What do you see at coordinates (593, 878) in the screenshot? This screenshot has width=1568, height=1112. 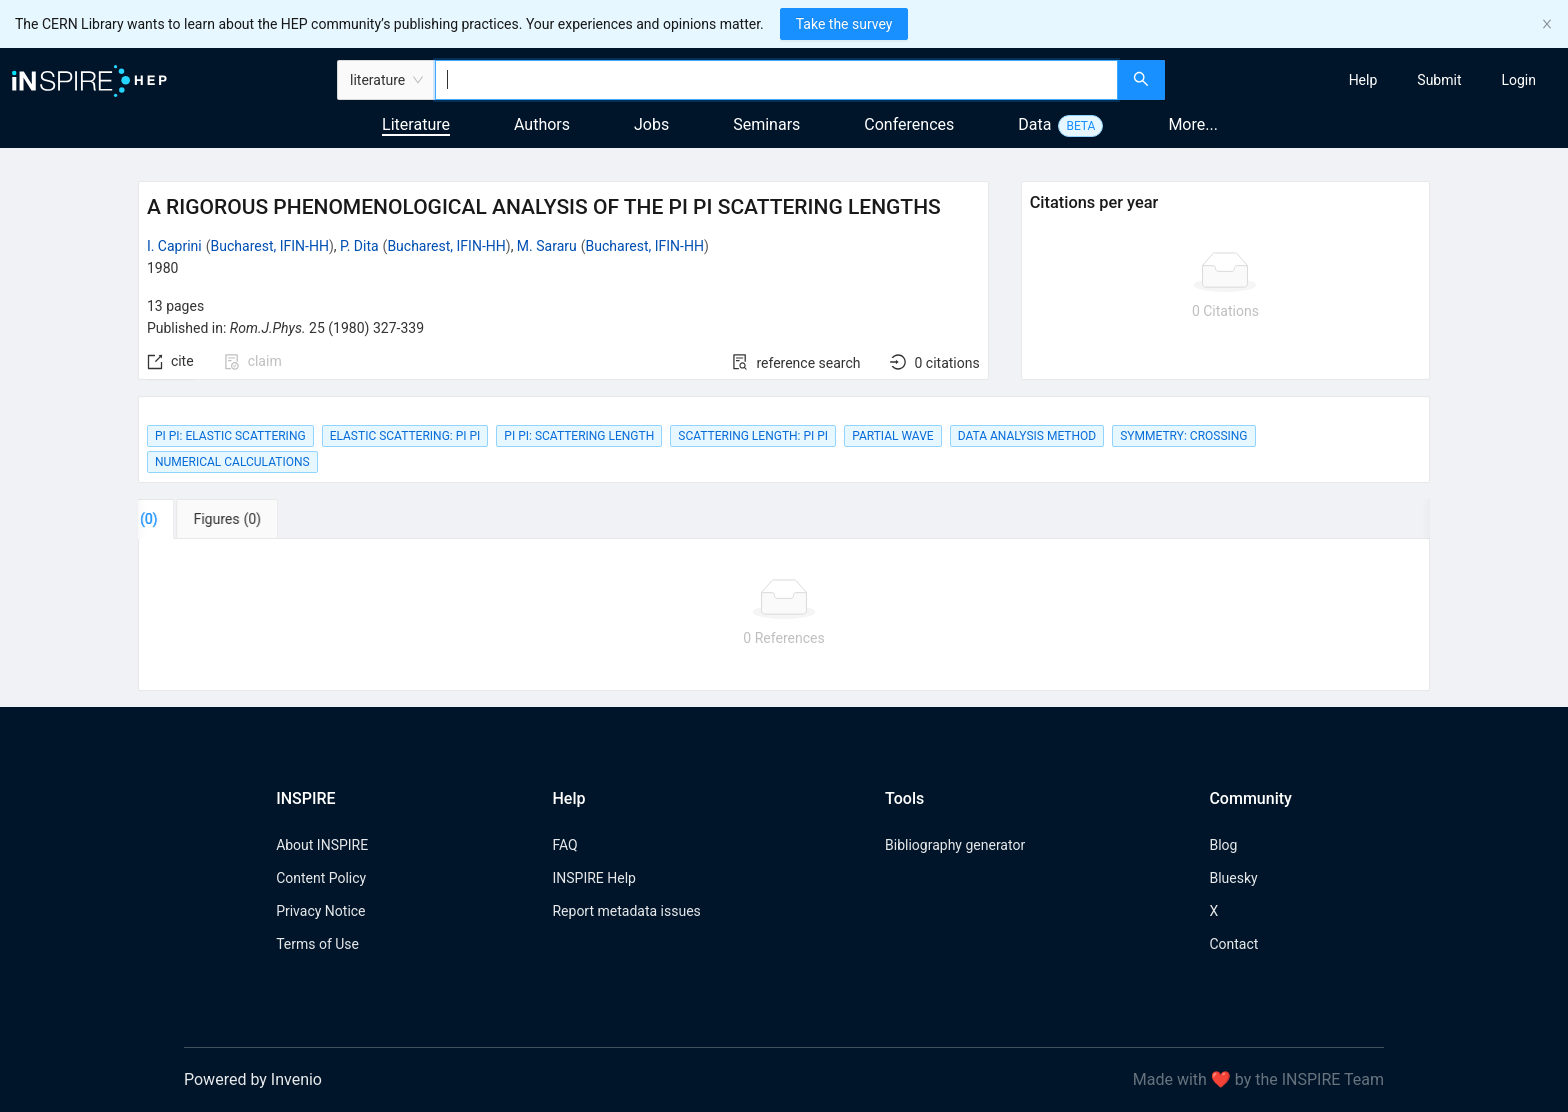 I see `INSPIRE Help` at bounding box center [593, 878].